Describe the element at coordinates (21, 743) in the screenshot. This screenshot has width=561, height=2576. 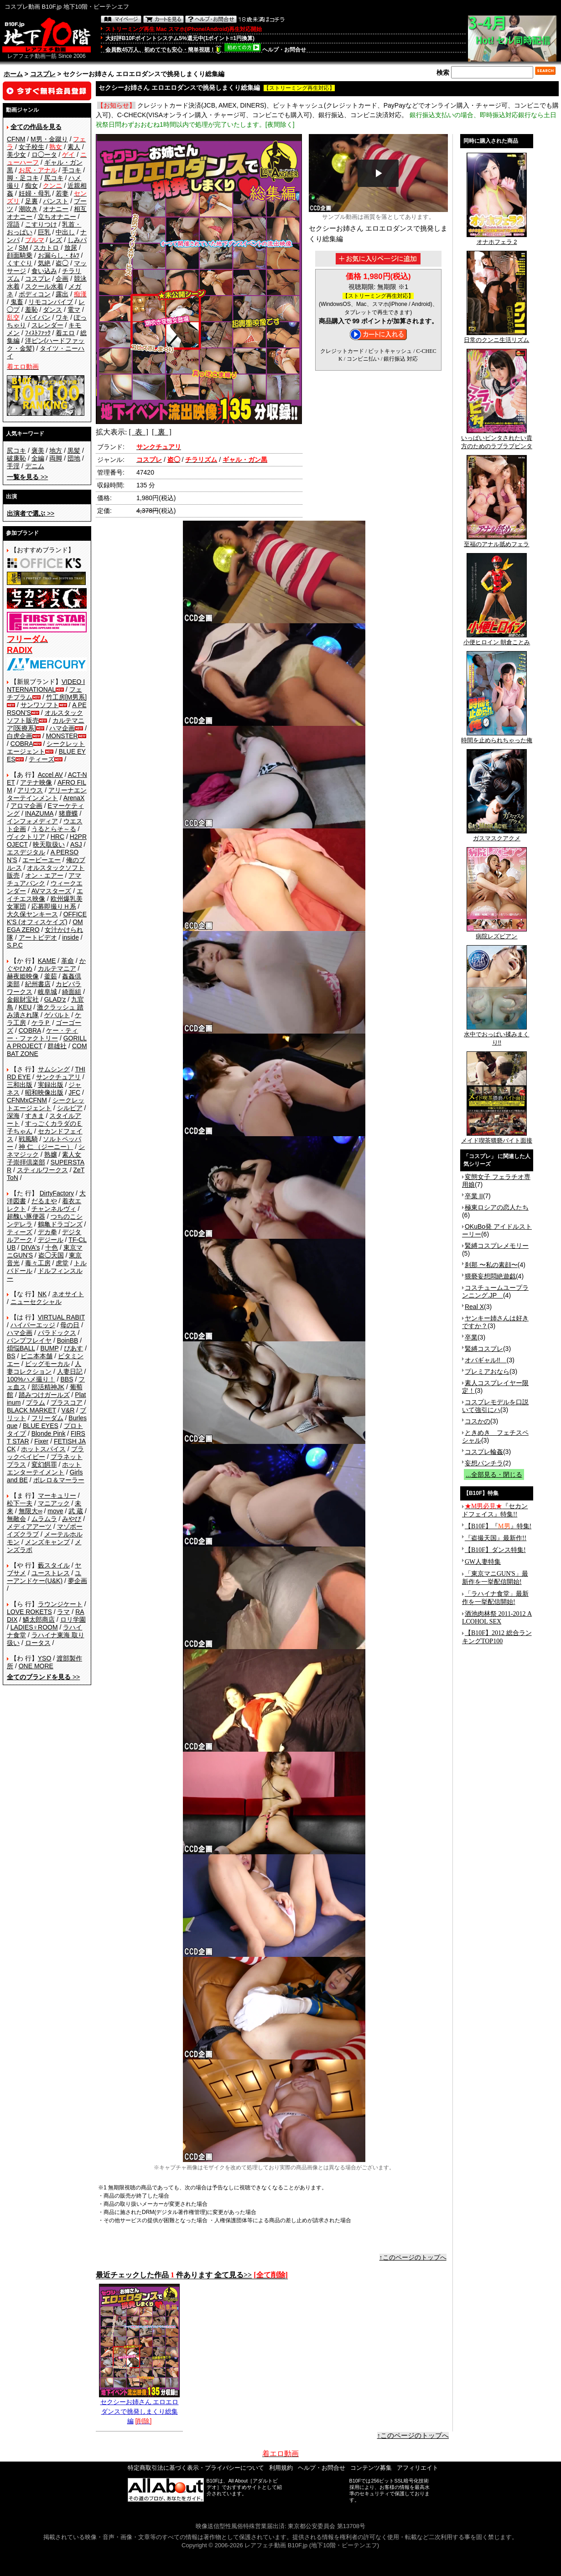
I see `COBRA` at that location.